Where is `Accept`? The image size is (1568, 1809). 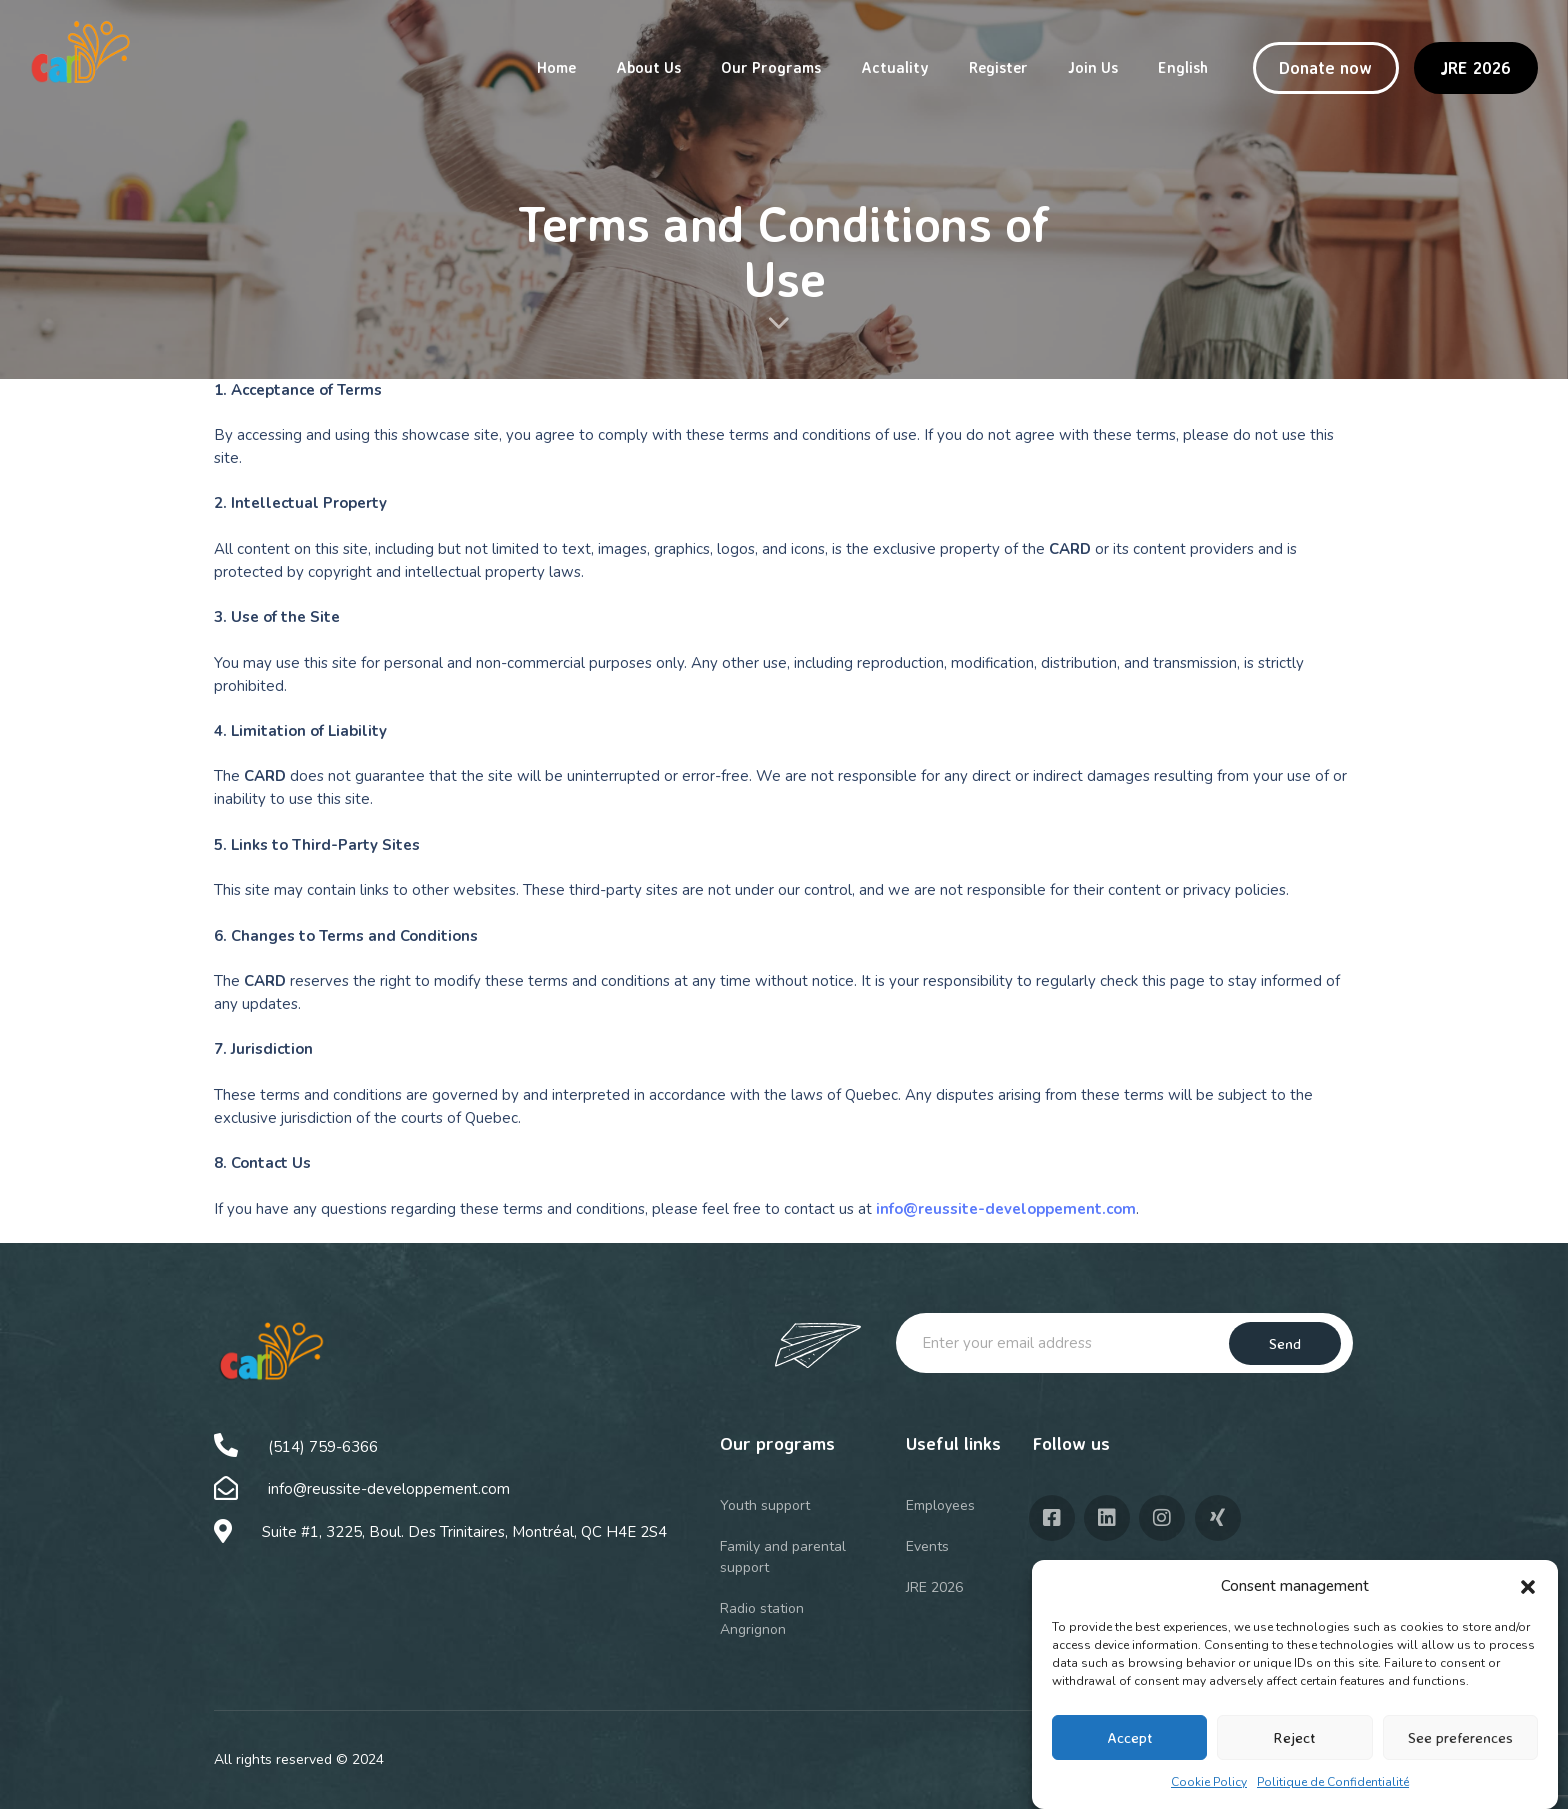
Accept is located at coordinates (1130, 1737).